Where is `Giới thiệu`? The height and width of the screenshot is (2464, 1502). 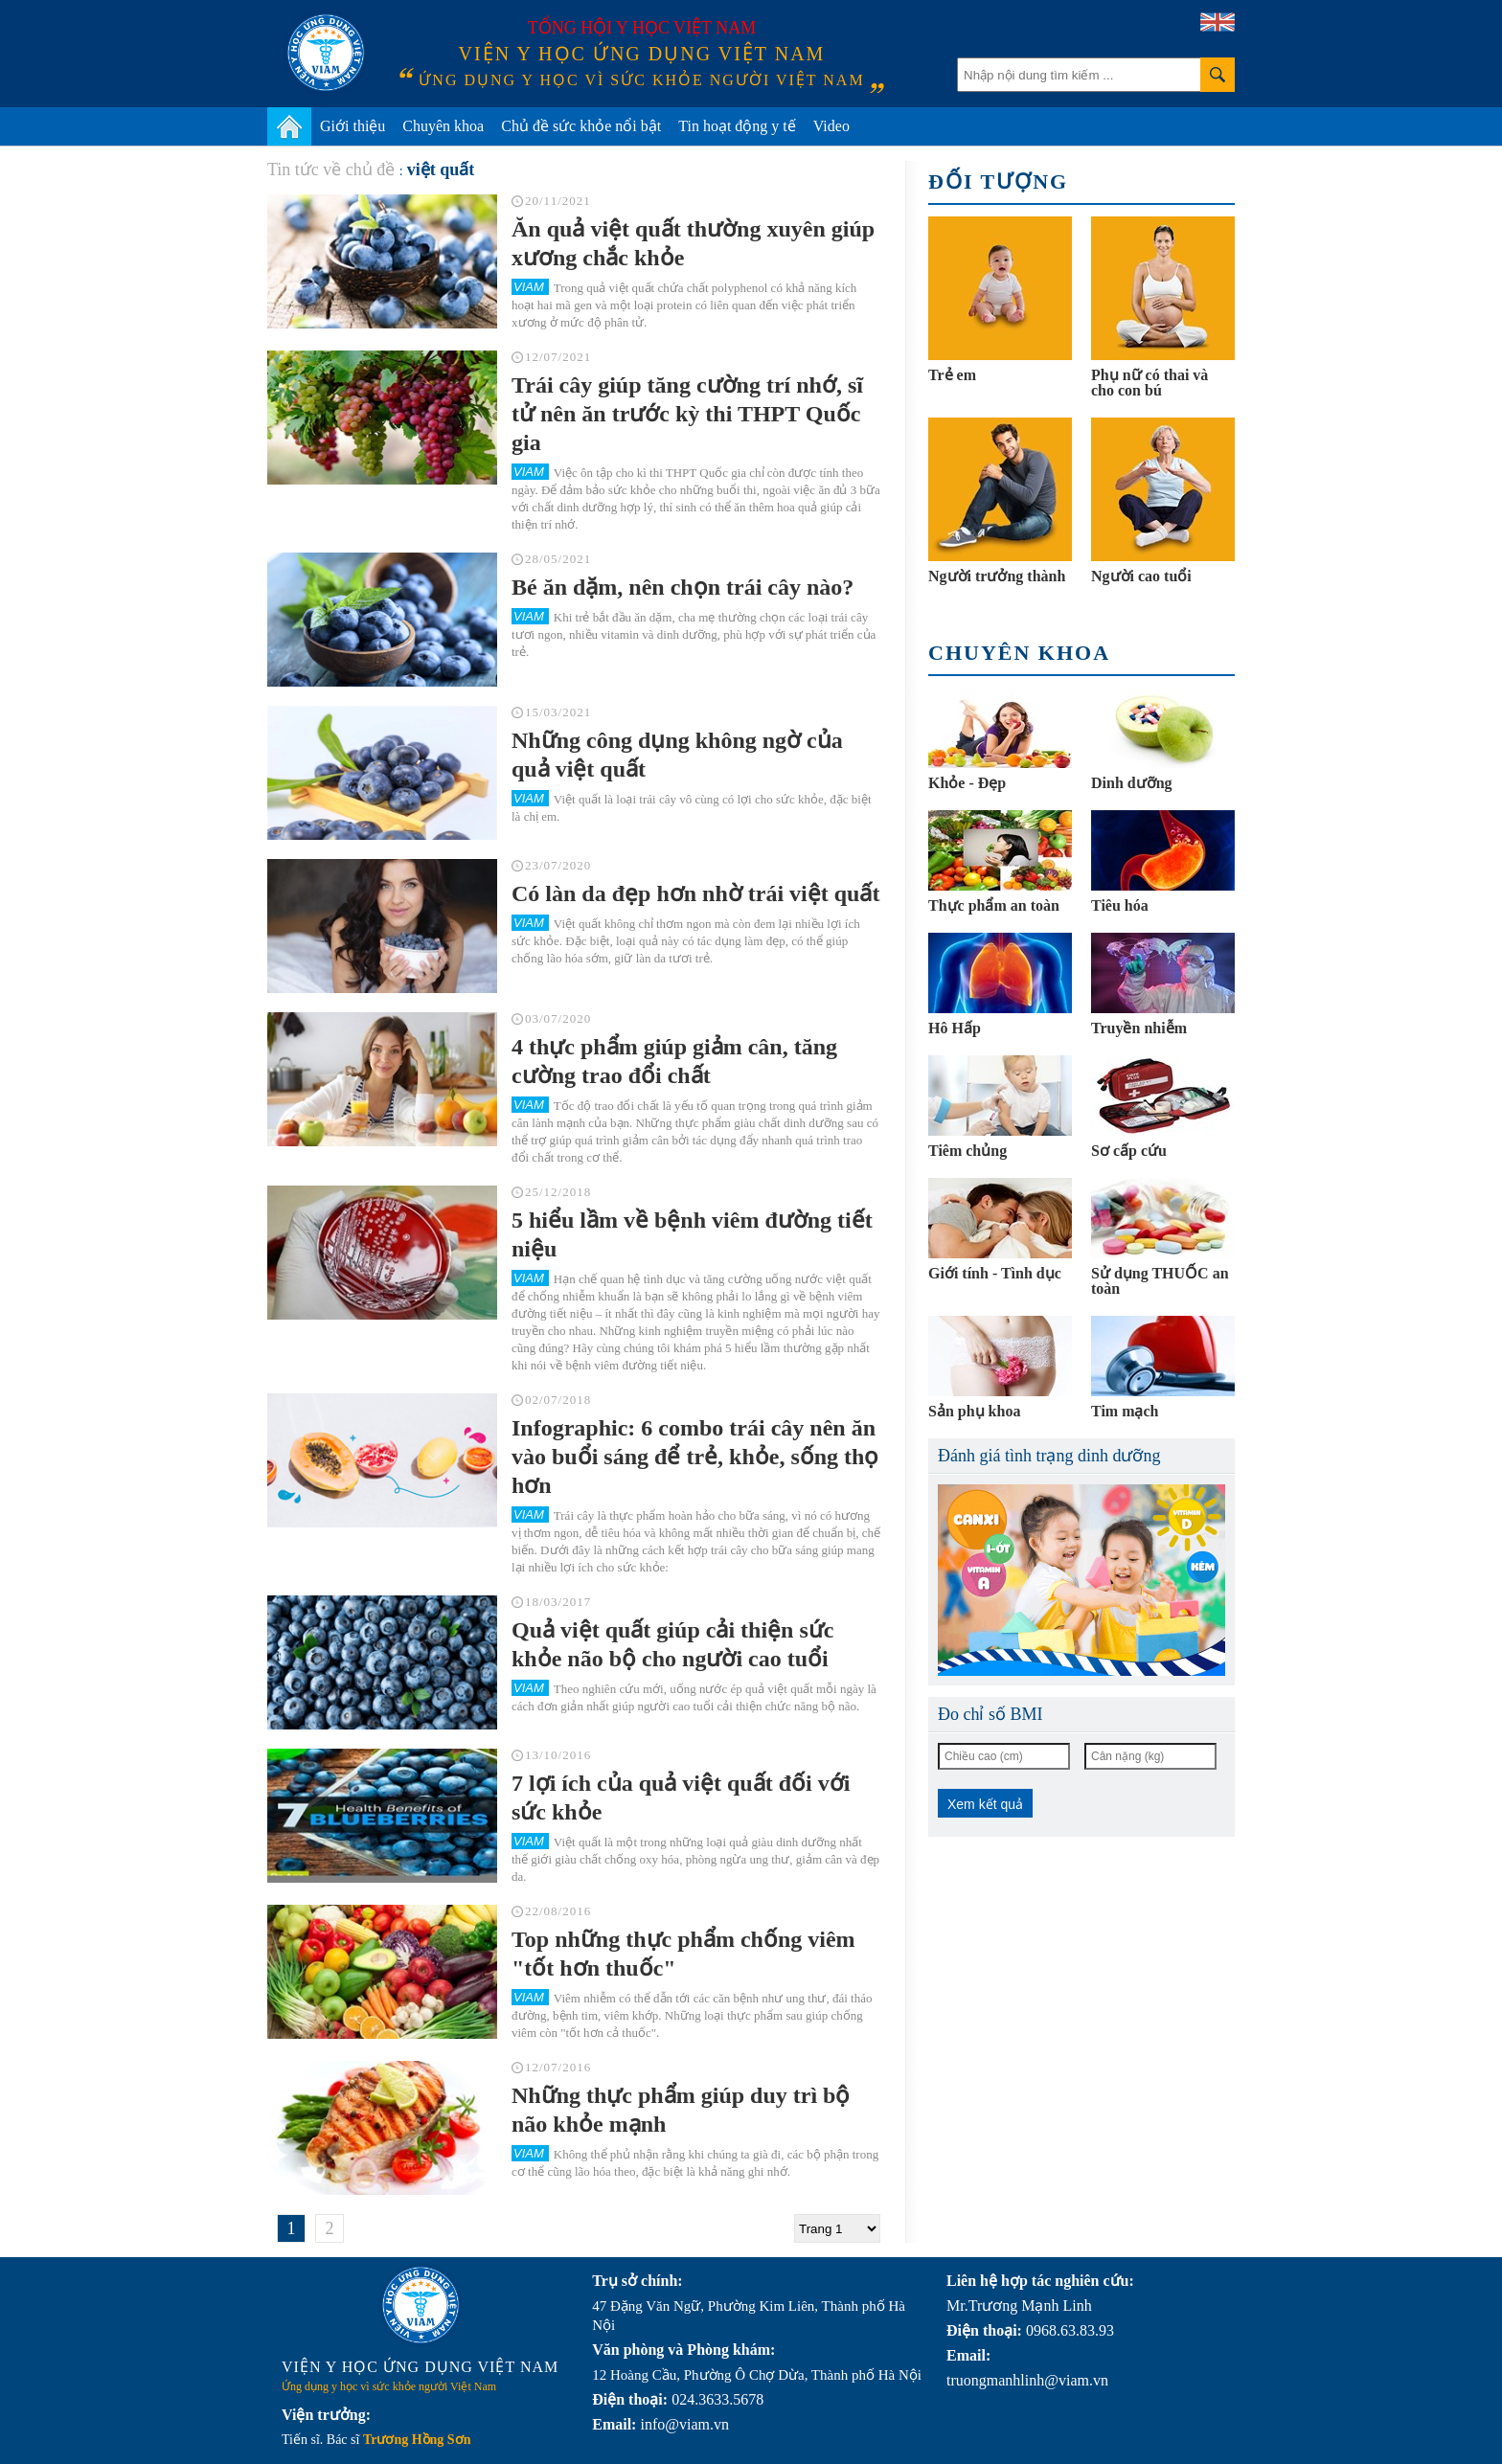 Giới thiệu is located at coordinates (352, 126).